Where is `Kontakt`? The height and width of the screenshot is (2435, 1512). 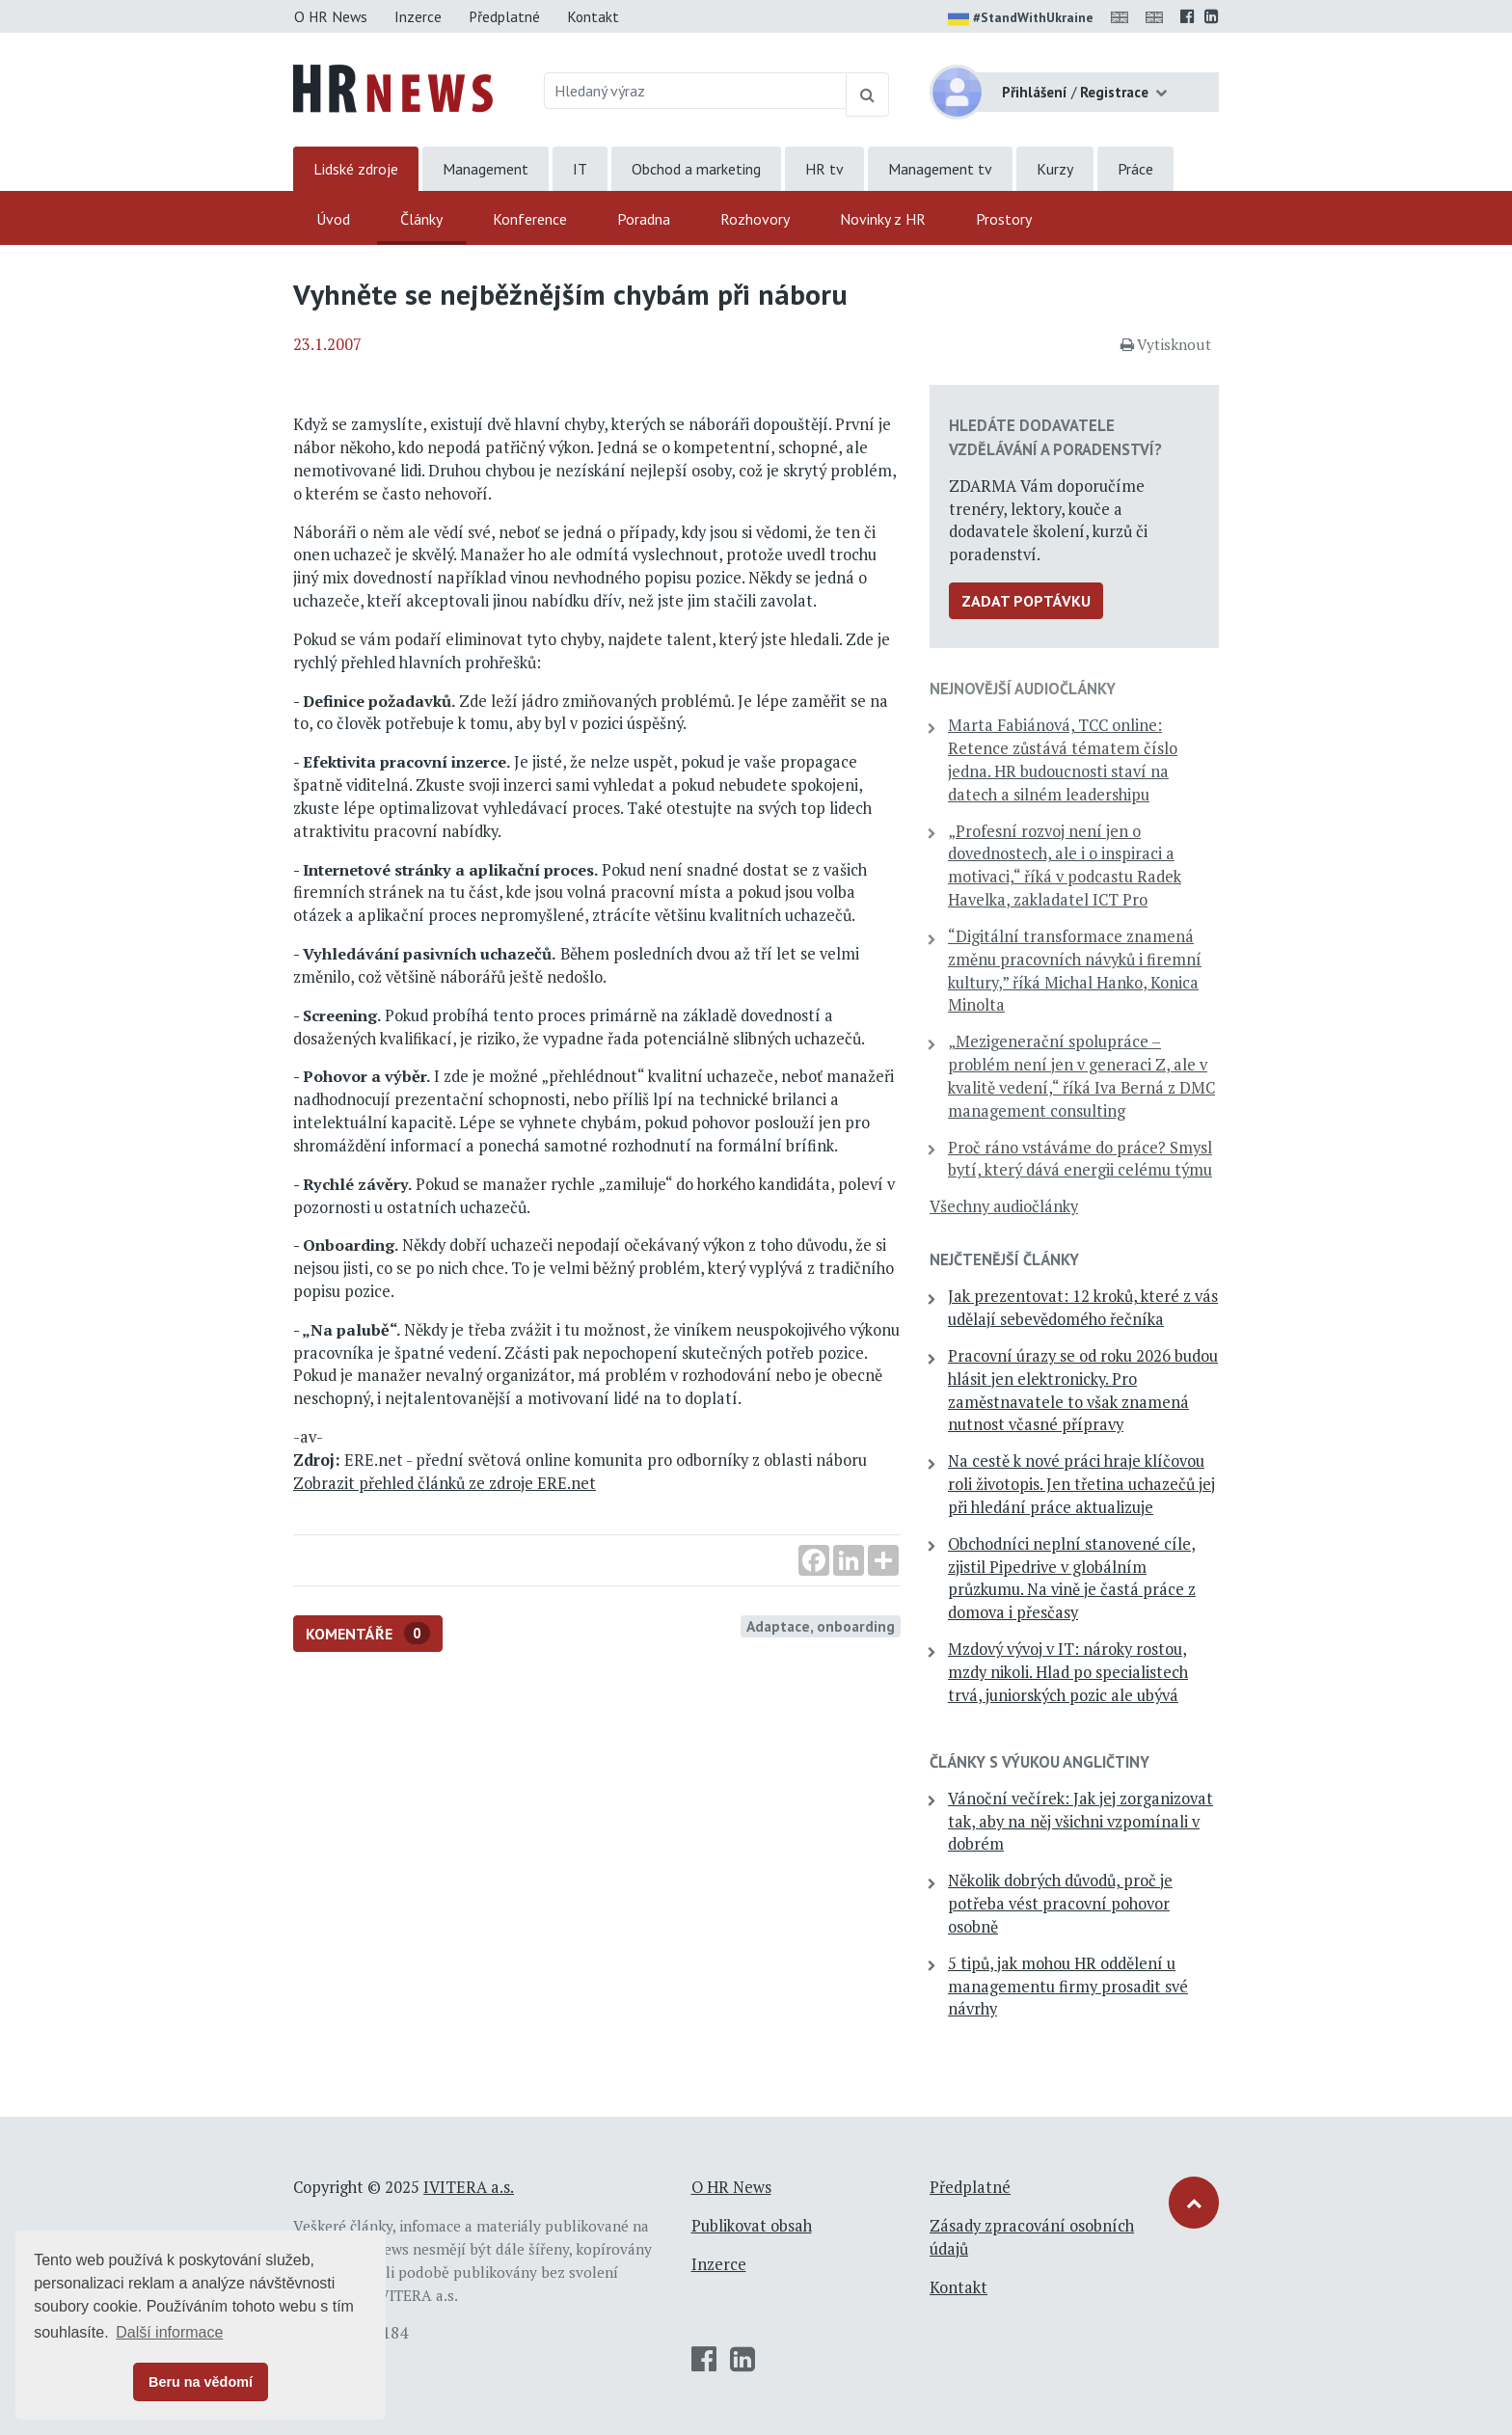 Kontakt is located at coordinates (593, 16).